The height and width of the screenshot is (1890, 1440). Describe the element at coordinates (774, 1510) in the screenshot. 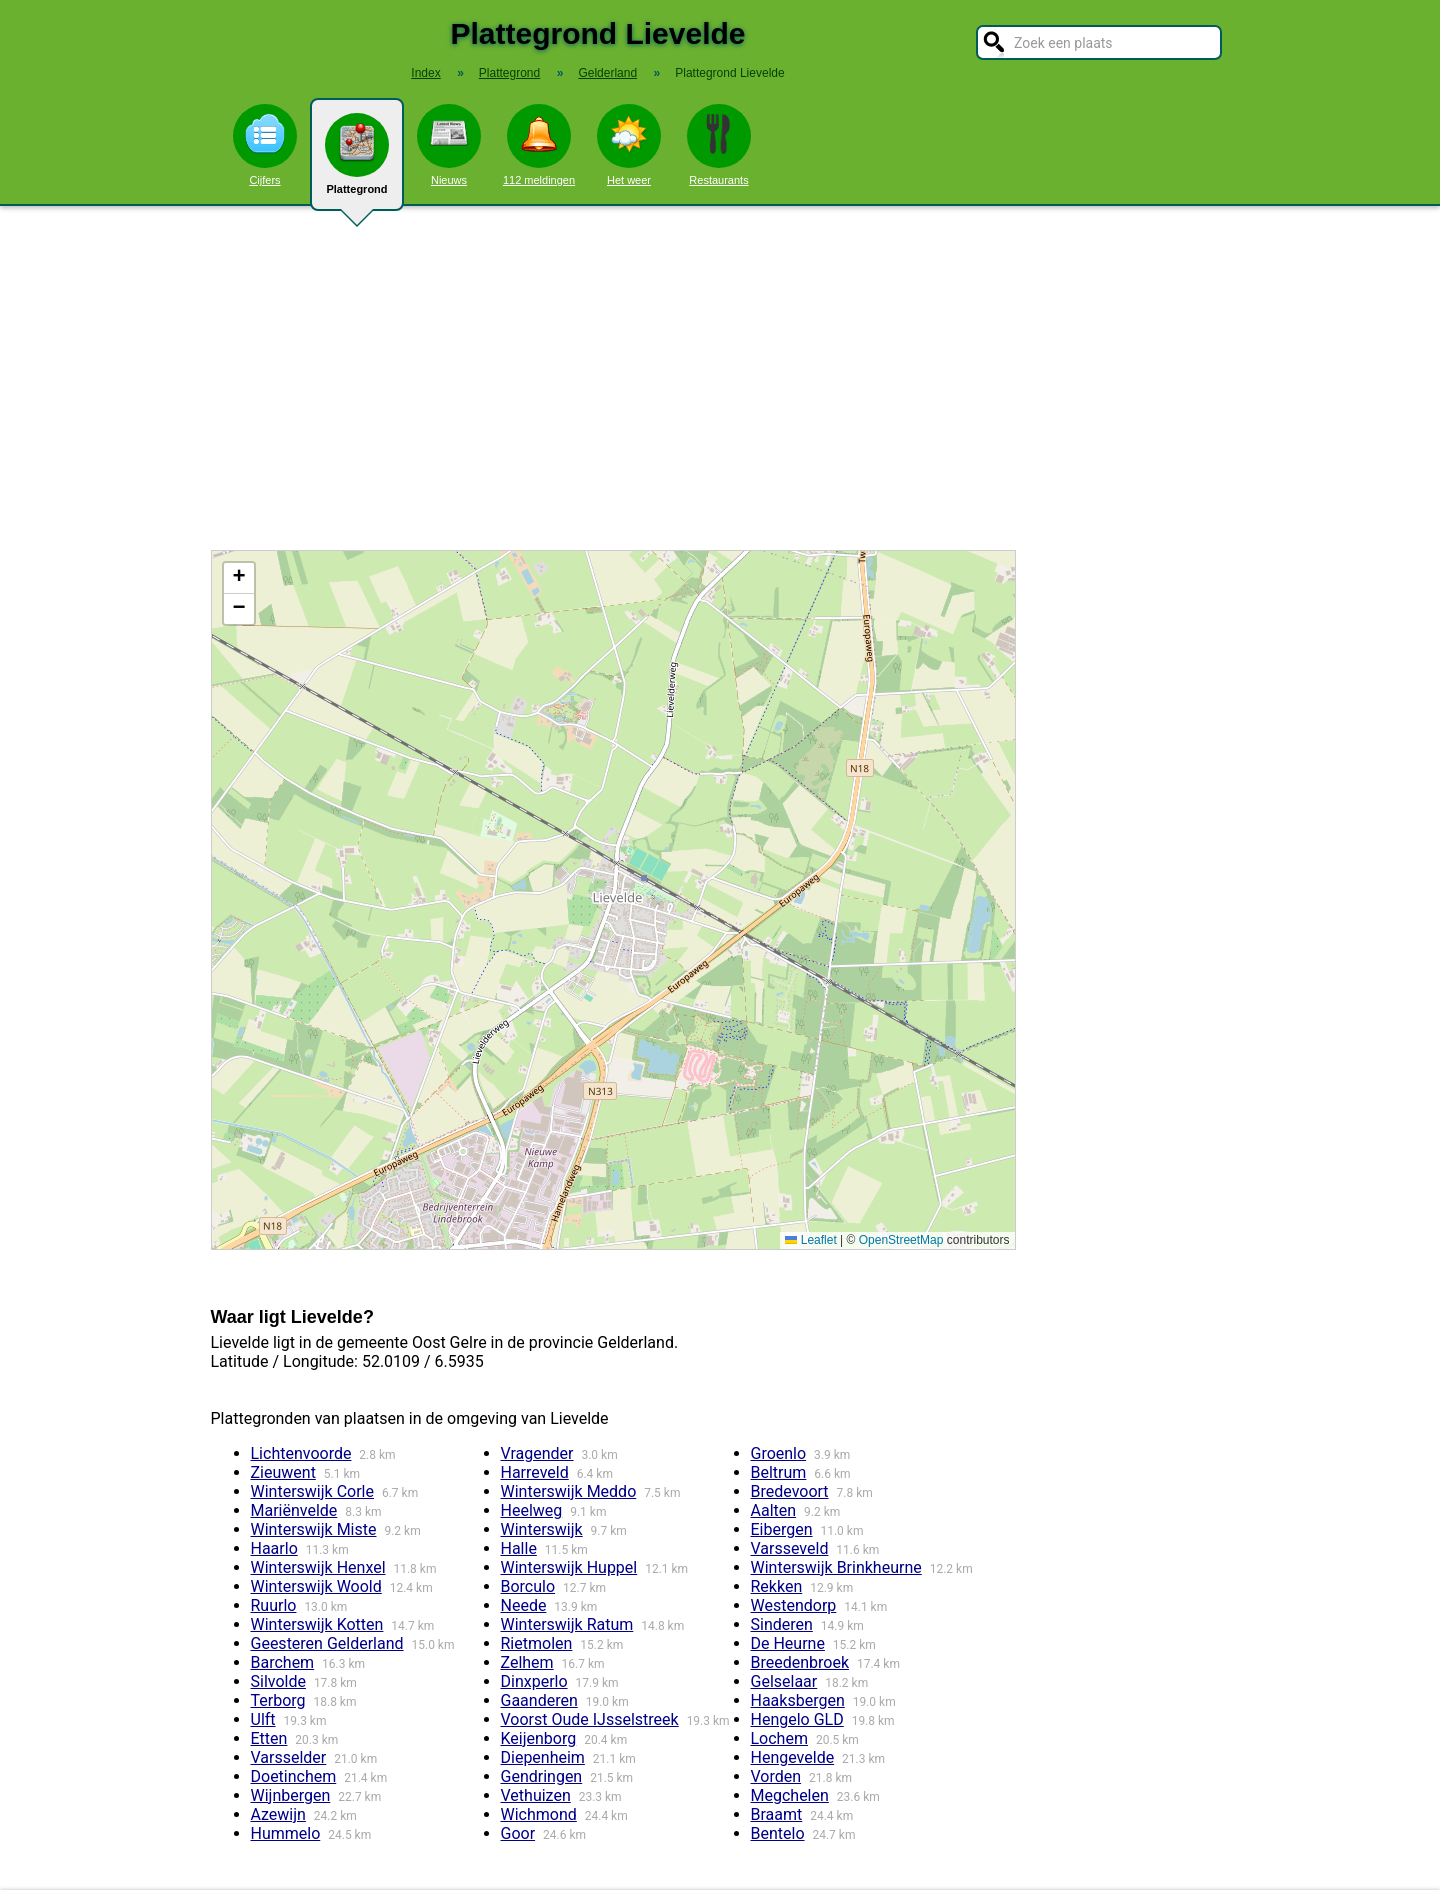

I see `Aalten` at that location.